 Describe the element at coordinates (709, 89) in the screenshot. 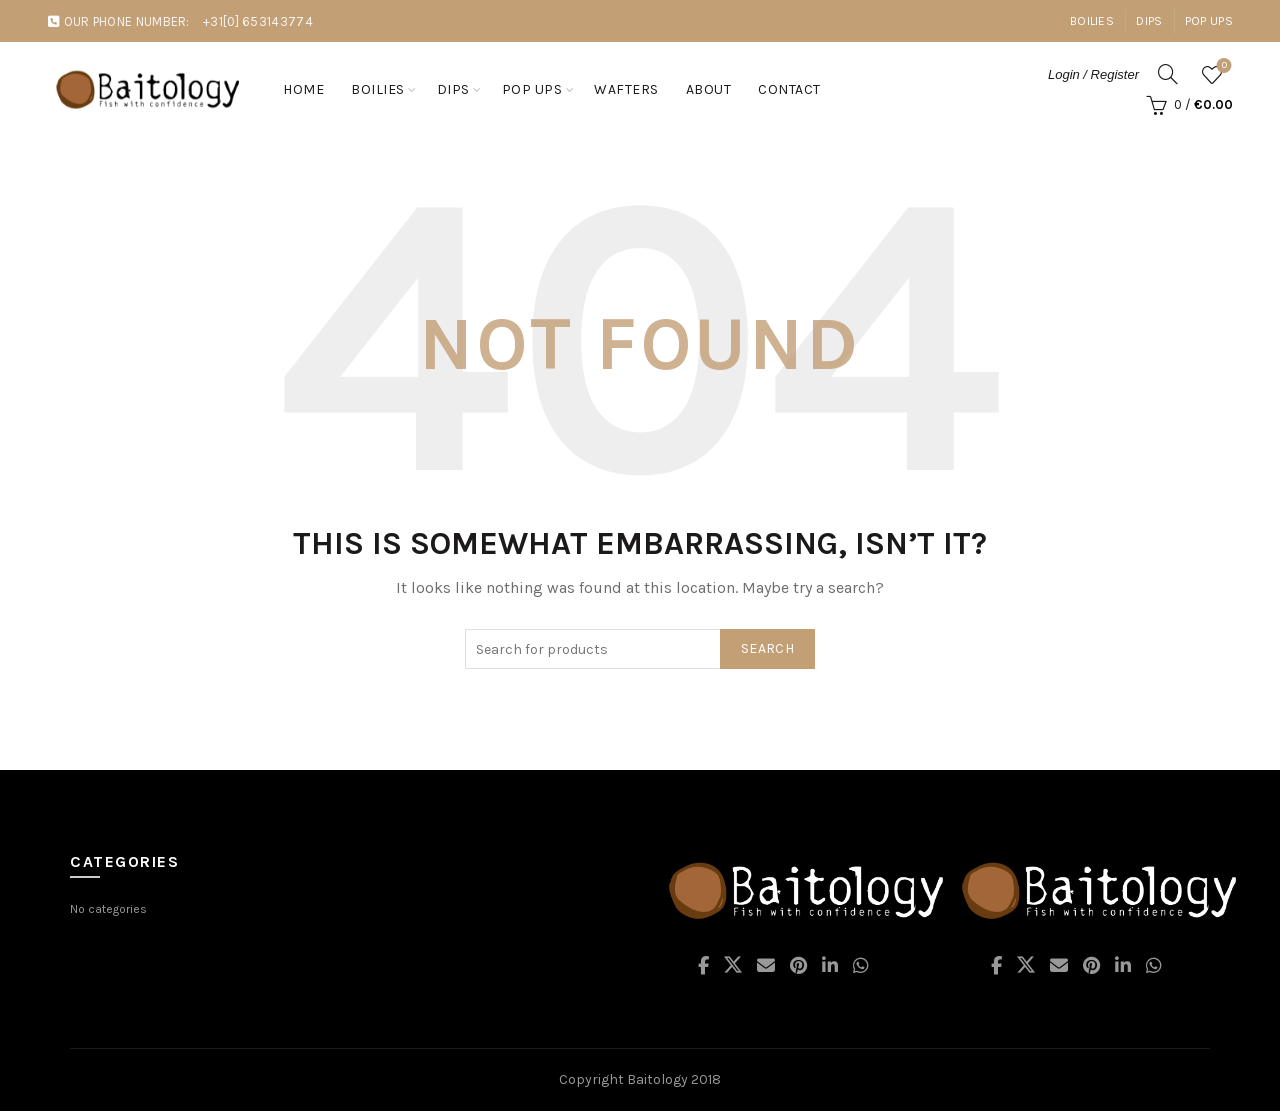

I see `About` at that location.